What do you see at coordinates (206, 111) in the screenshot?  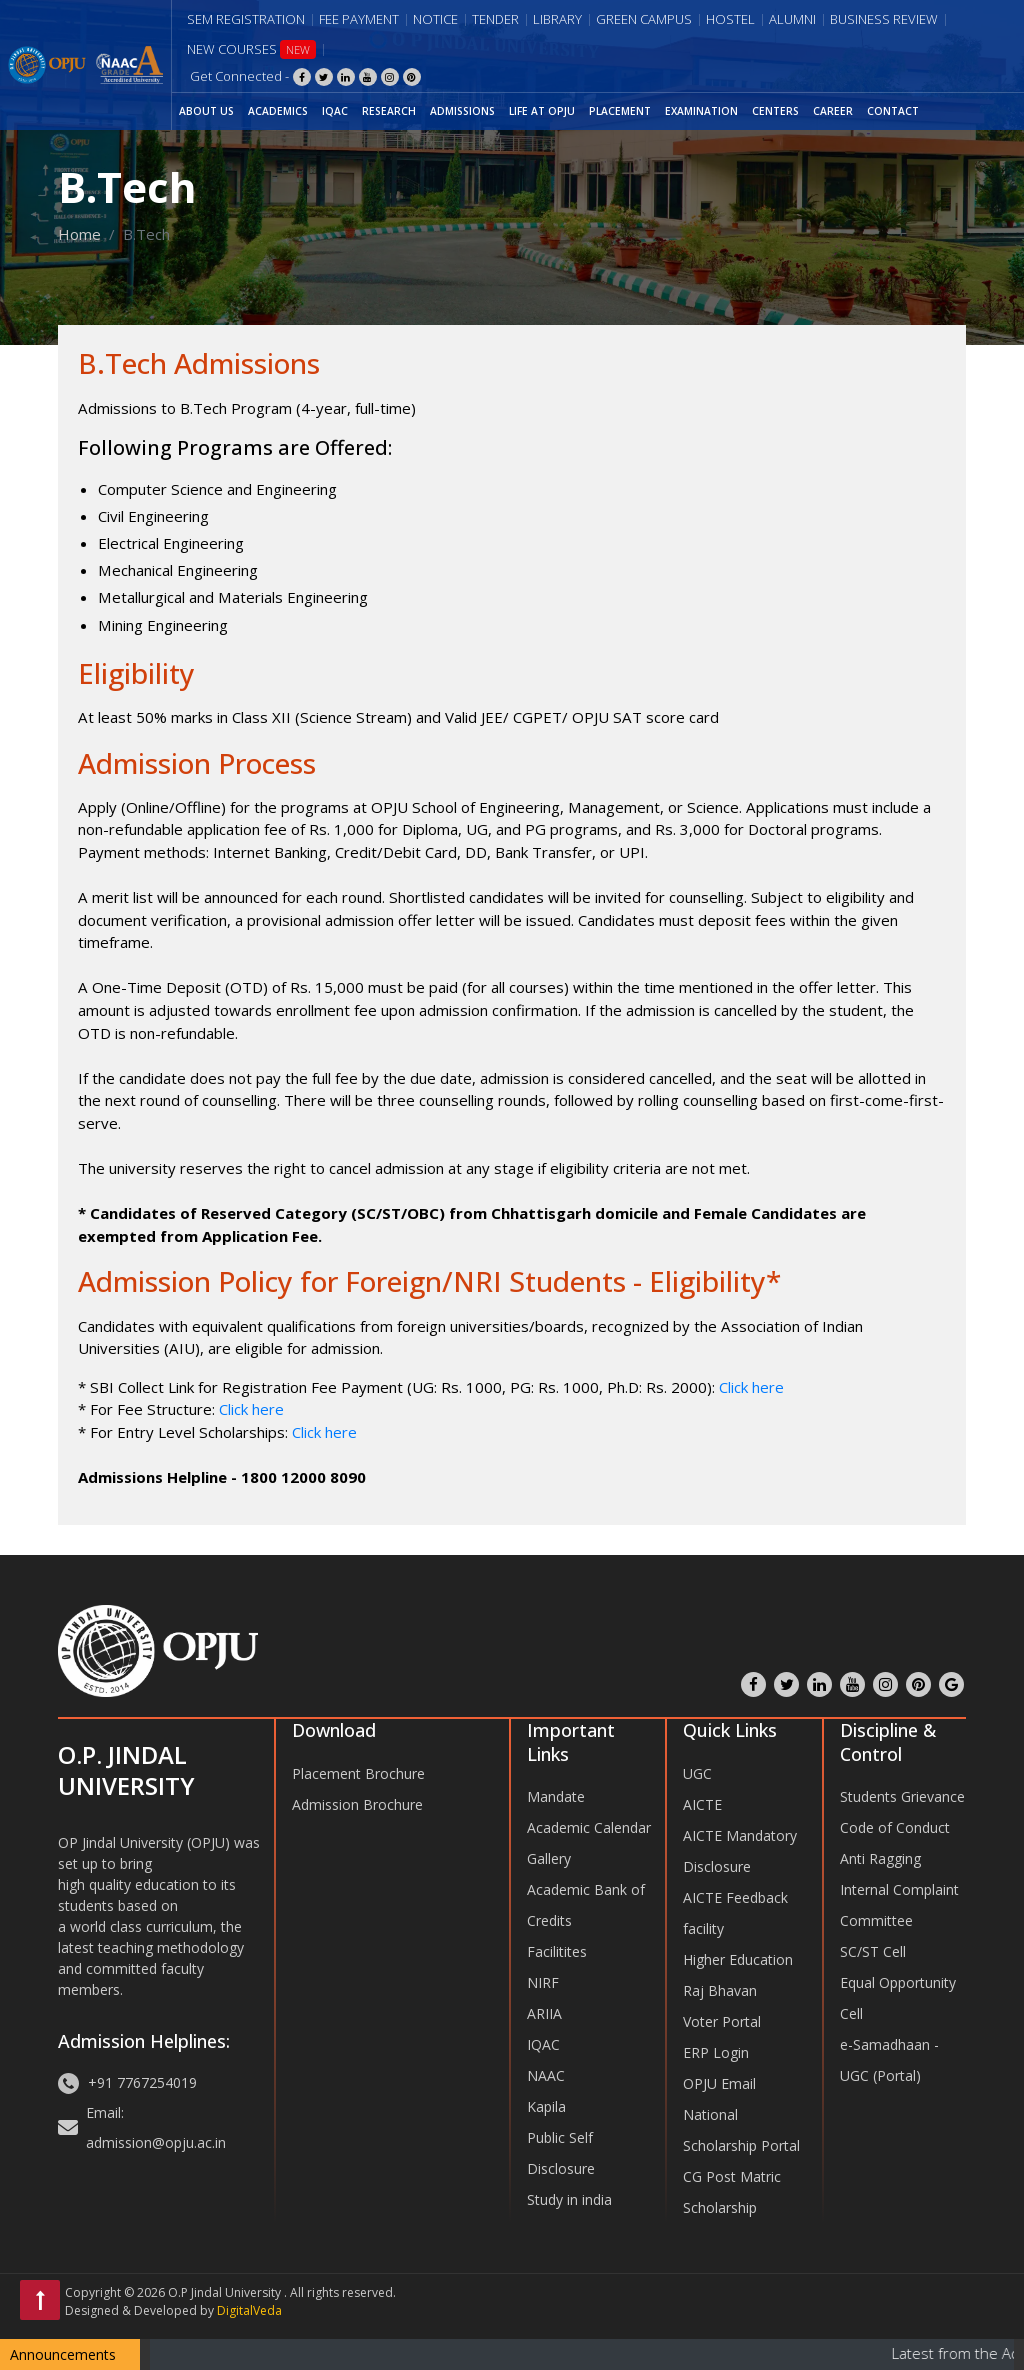 I see `ABOUT US` at bounding box center [206, 111].